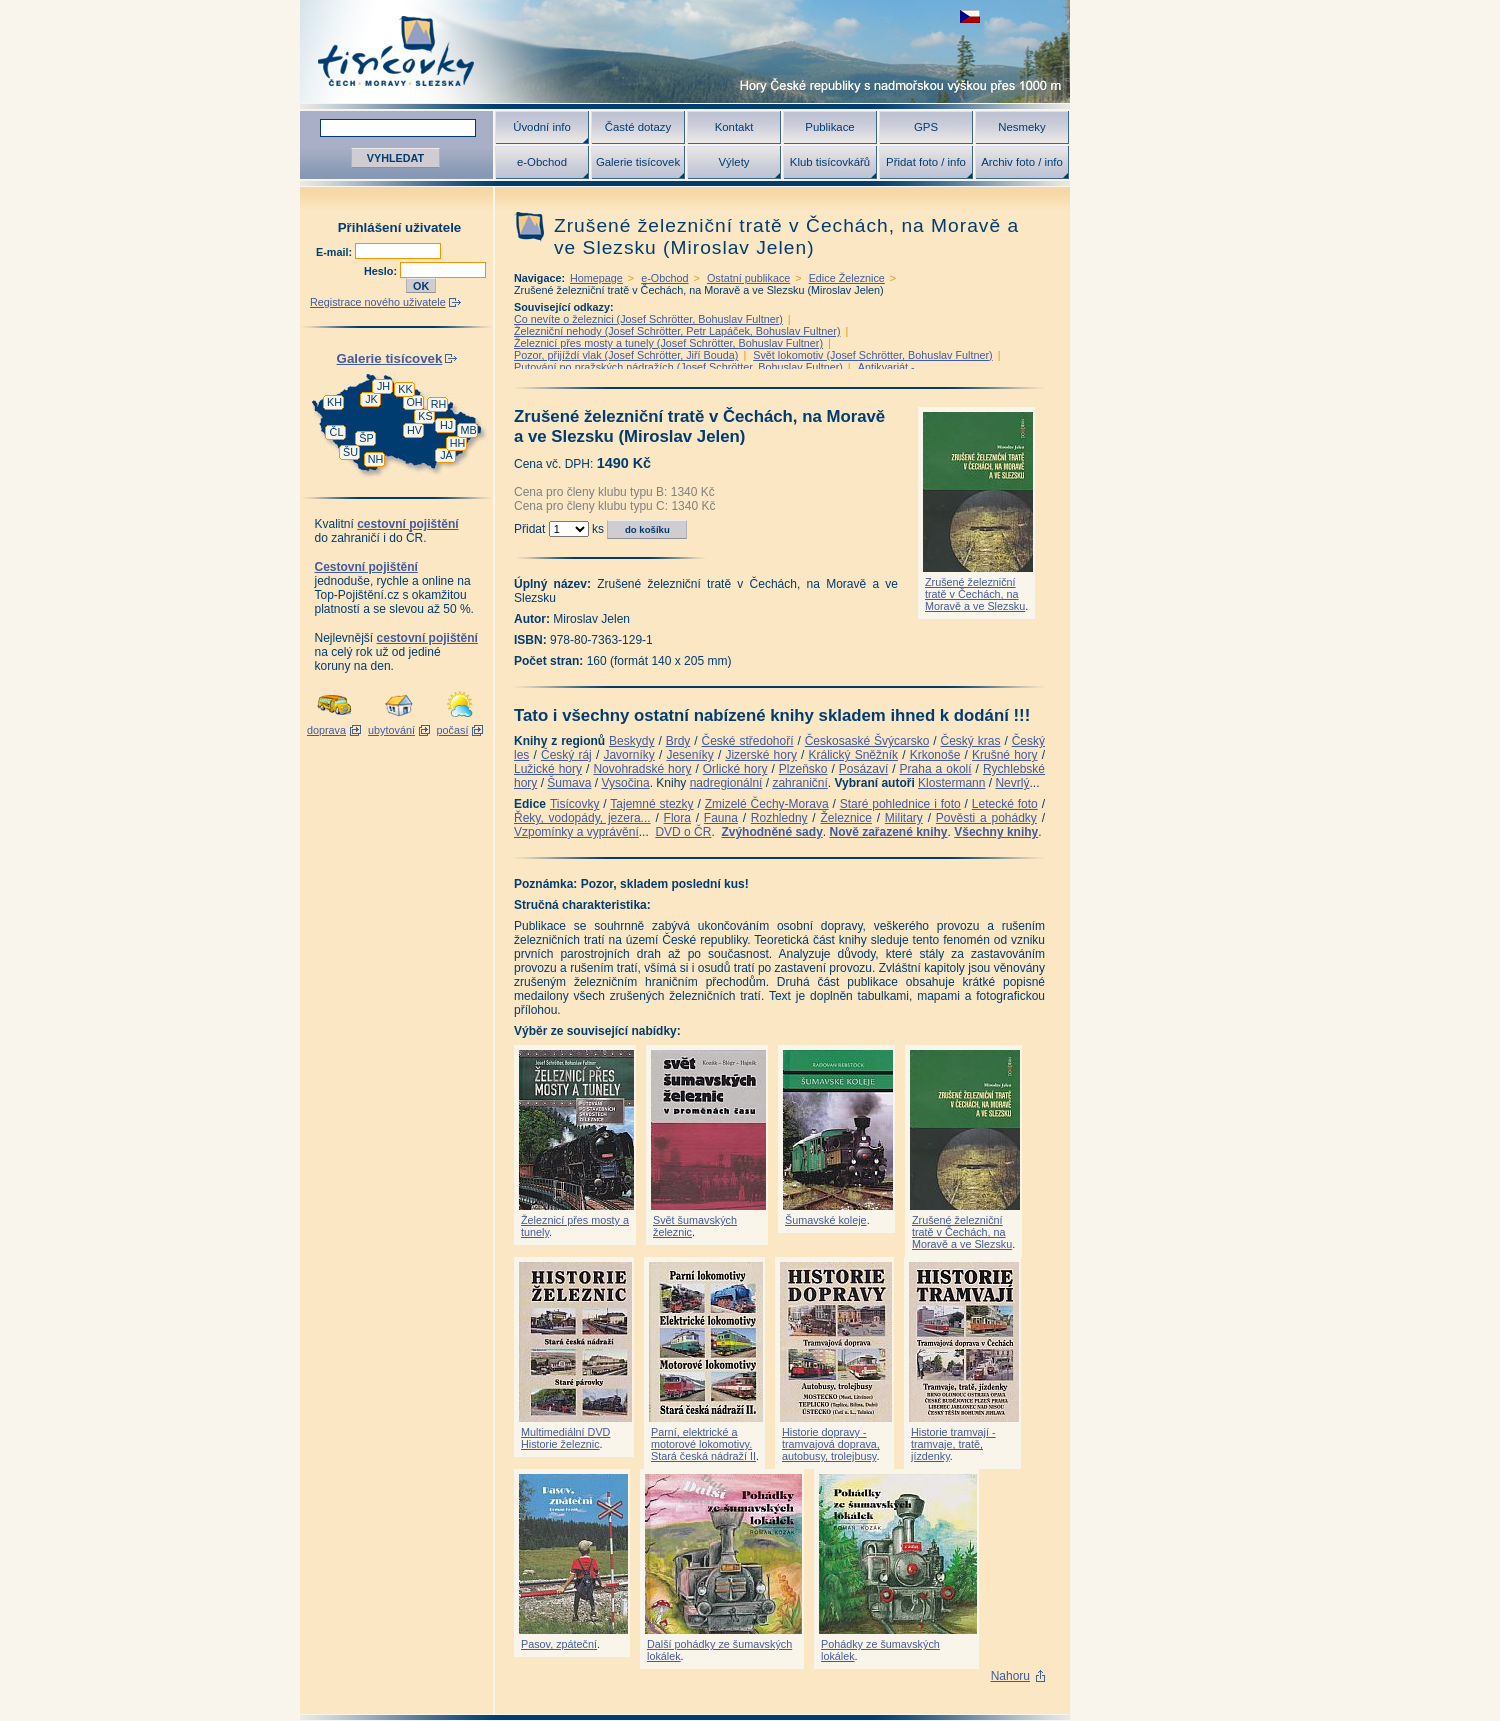  What do you see at coordinates (872, 355) in the screenshot?
I see `Svět lokomotiv (Josef Schrötter, Bohuslav Fultner)` at bounding box center [872, 355].